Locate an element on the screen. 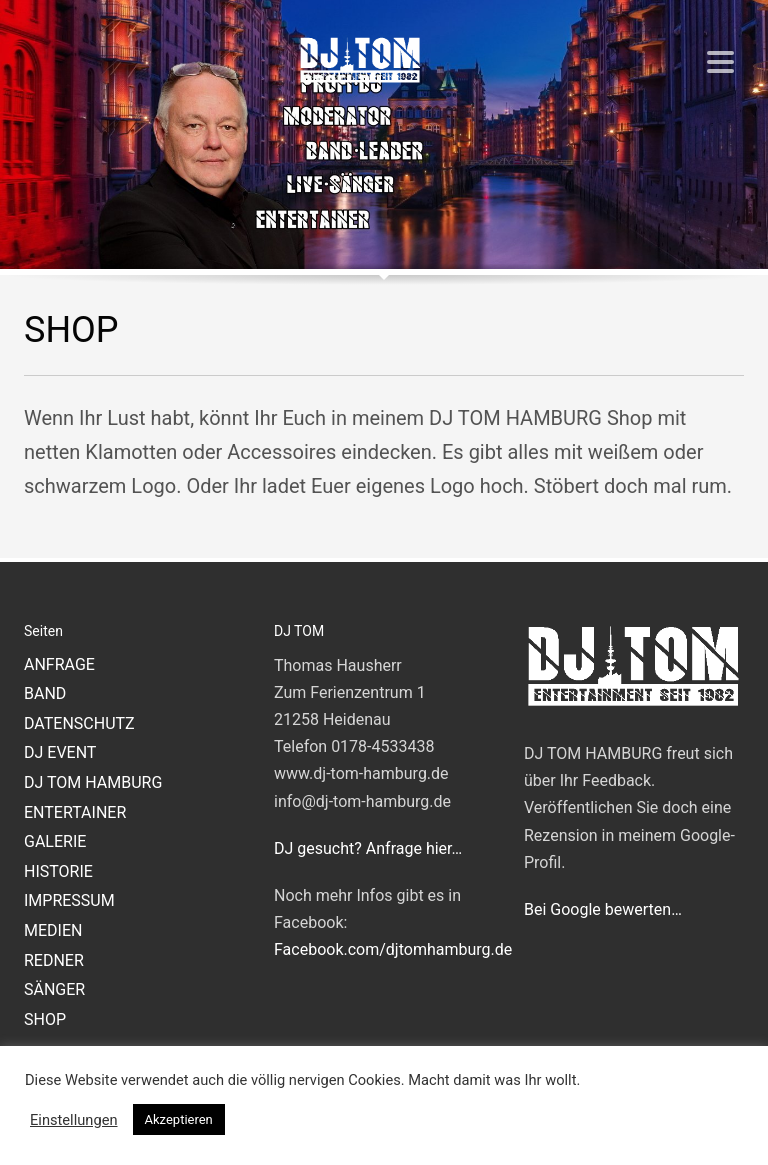 The image size is (768, 1165). ANFRAGE is located at coordinates (59, 664).